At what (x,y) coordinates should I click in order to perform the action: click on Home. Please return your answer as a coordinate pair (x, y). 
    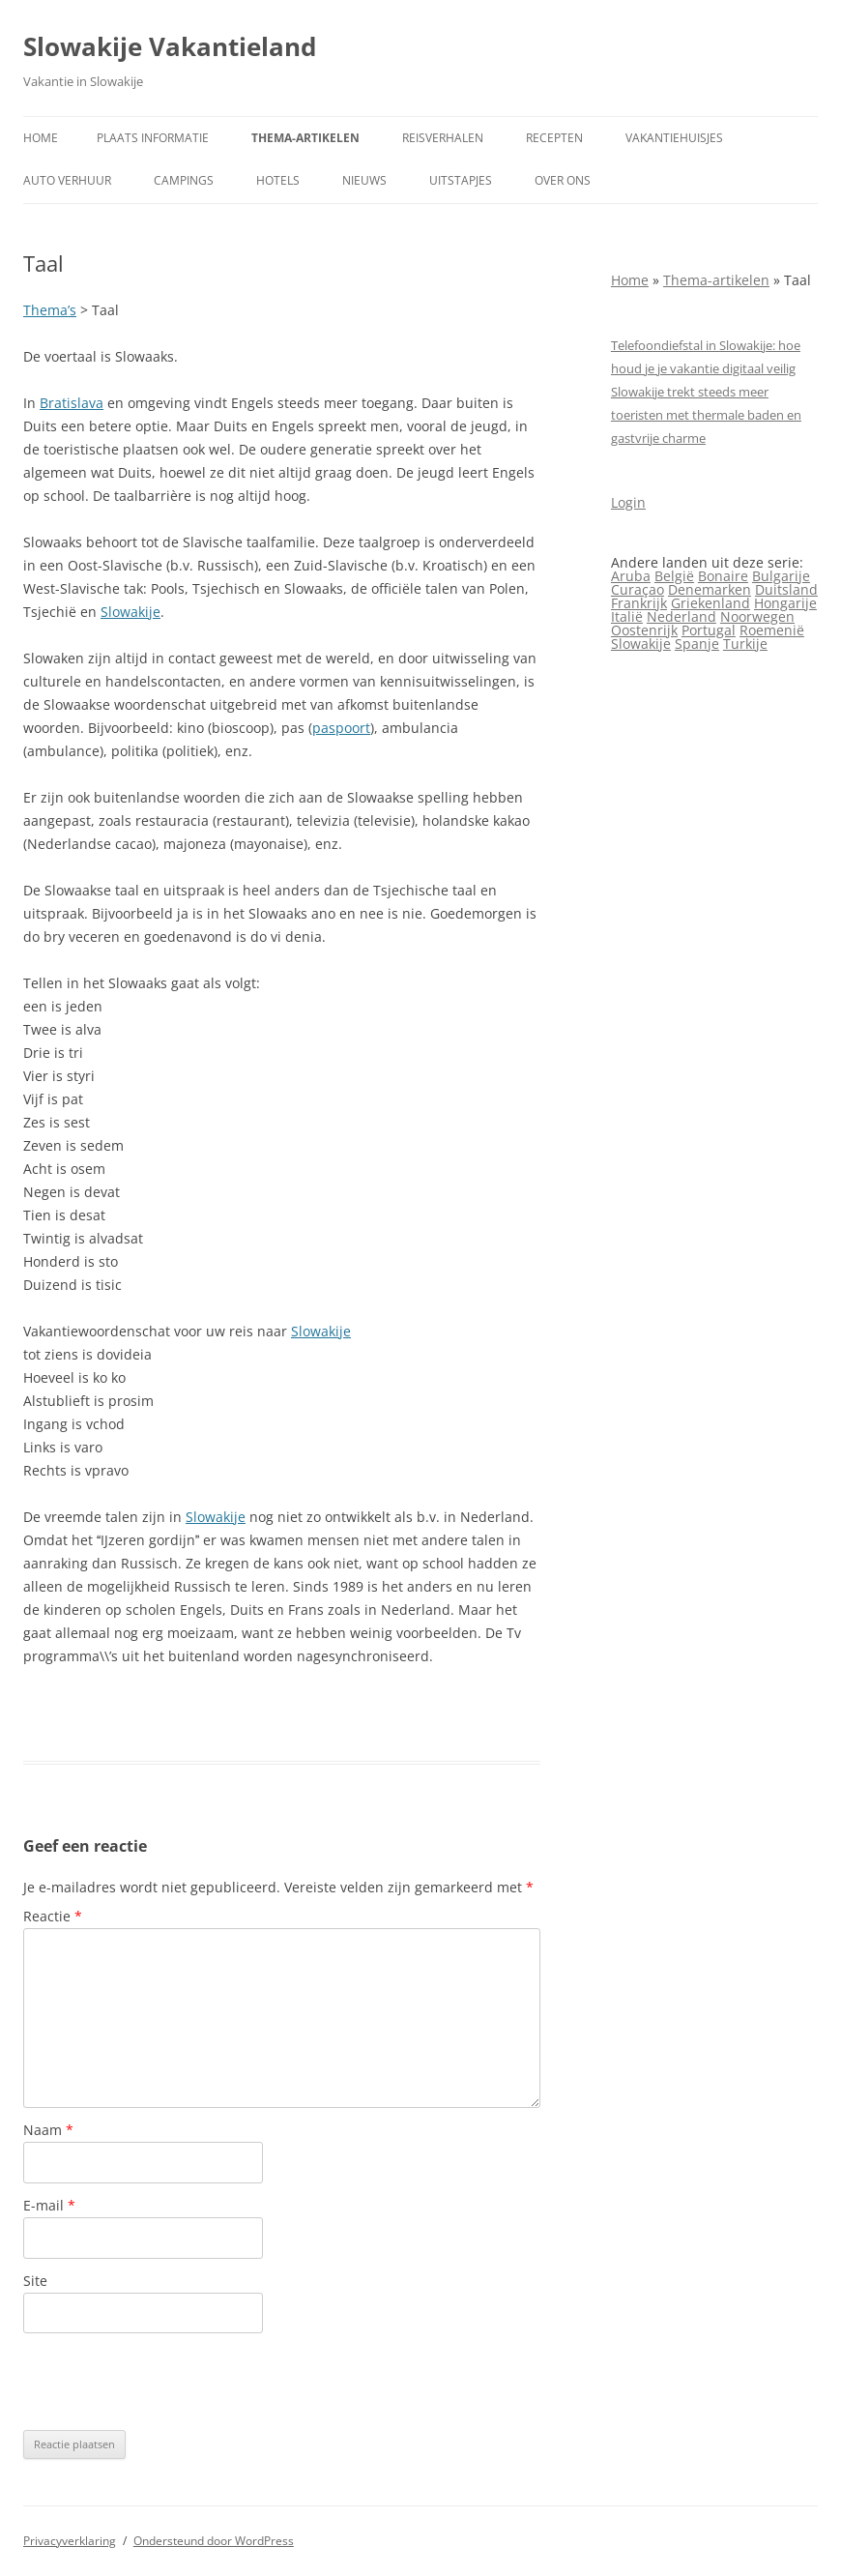
    Looking at the image, I should click on (40, 138).